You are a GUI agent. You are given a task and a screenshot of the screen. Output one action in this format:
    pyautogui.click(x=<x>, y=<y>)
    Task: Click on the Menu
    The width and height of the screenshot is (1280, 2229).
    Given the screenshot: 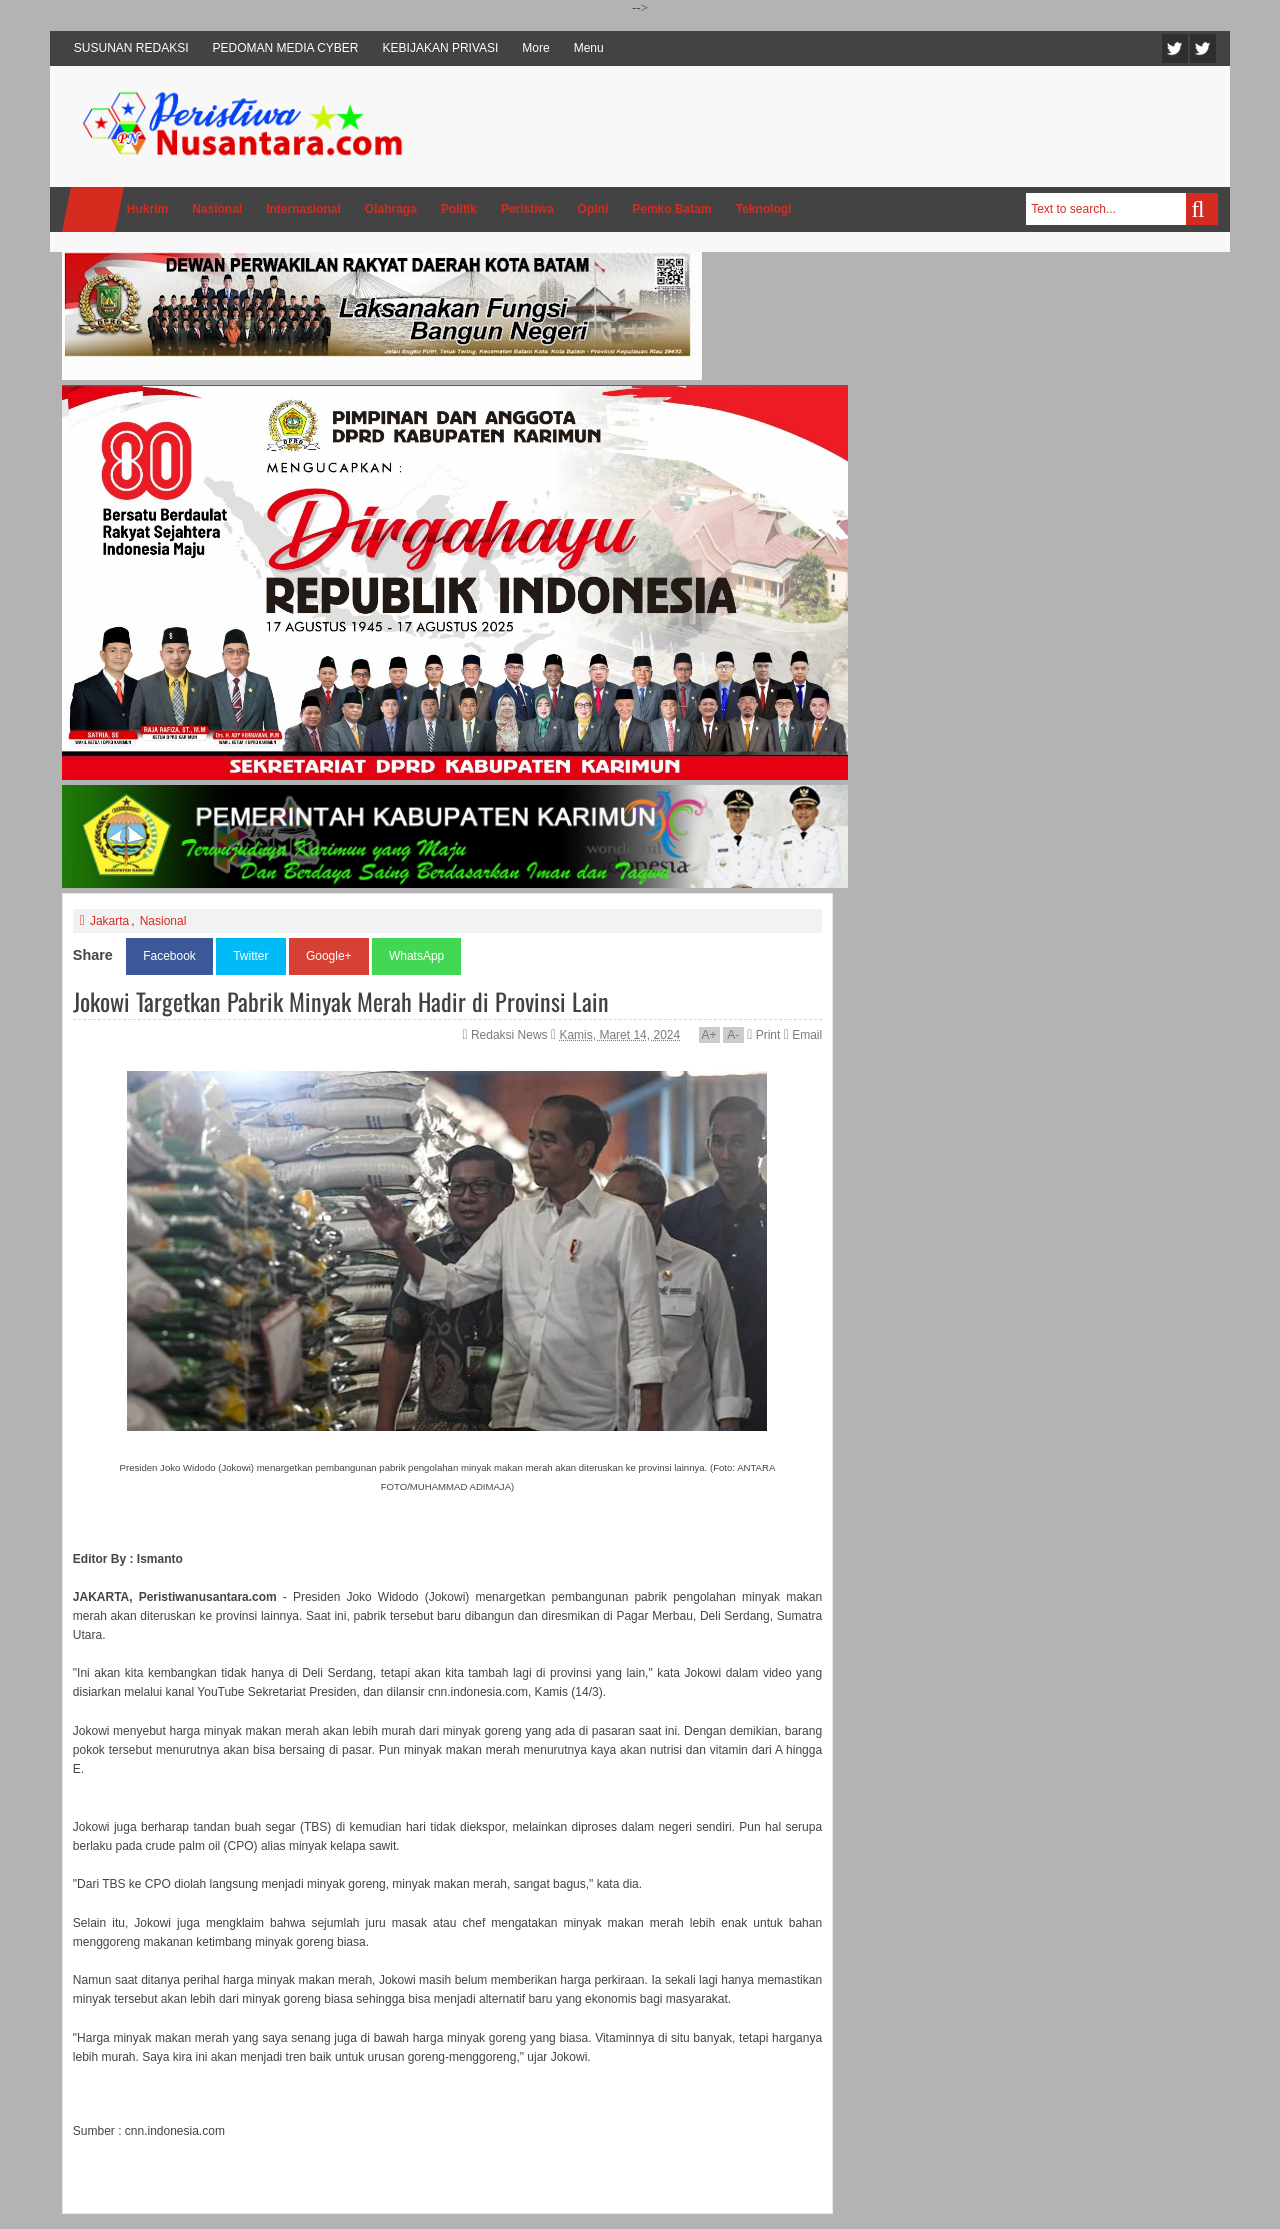 What is the action you would take?
    pyautogui.click(x=589, y=48)
    